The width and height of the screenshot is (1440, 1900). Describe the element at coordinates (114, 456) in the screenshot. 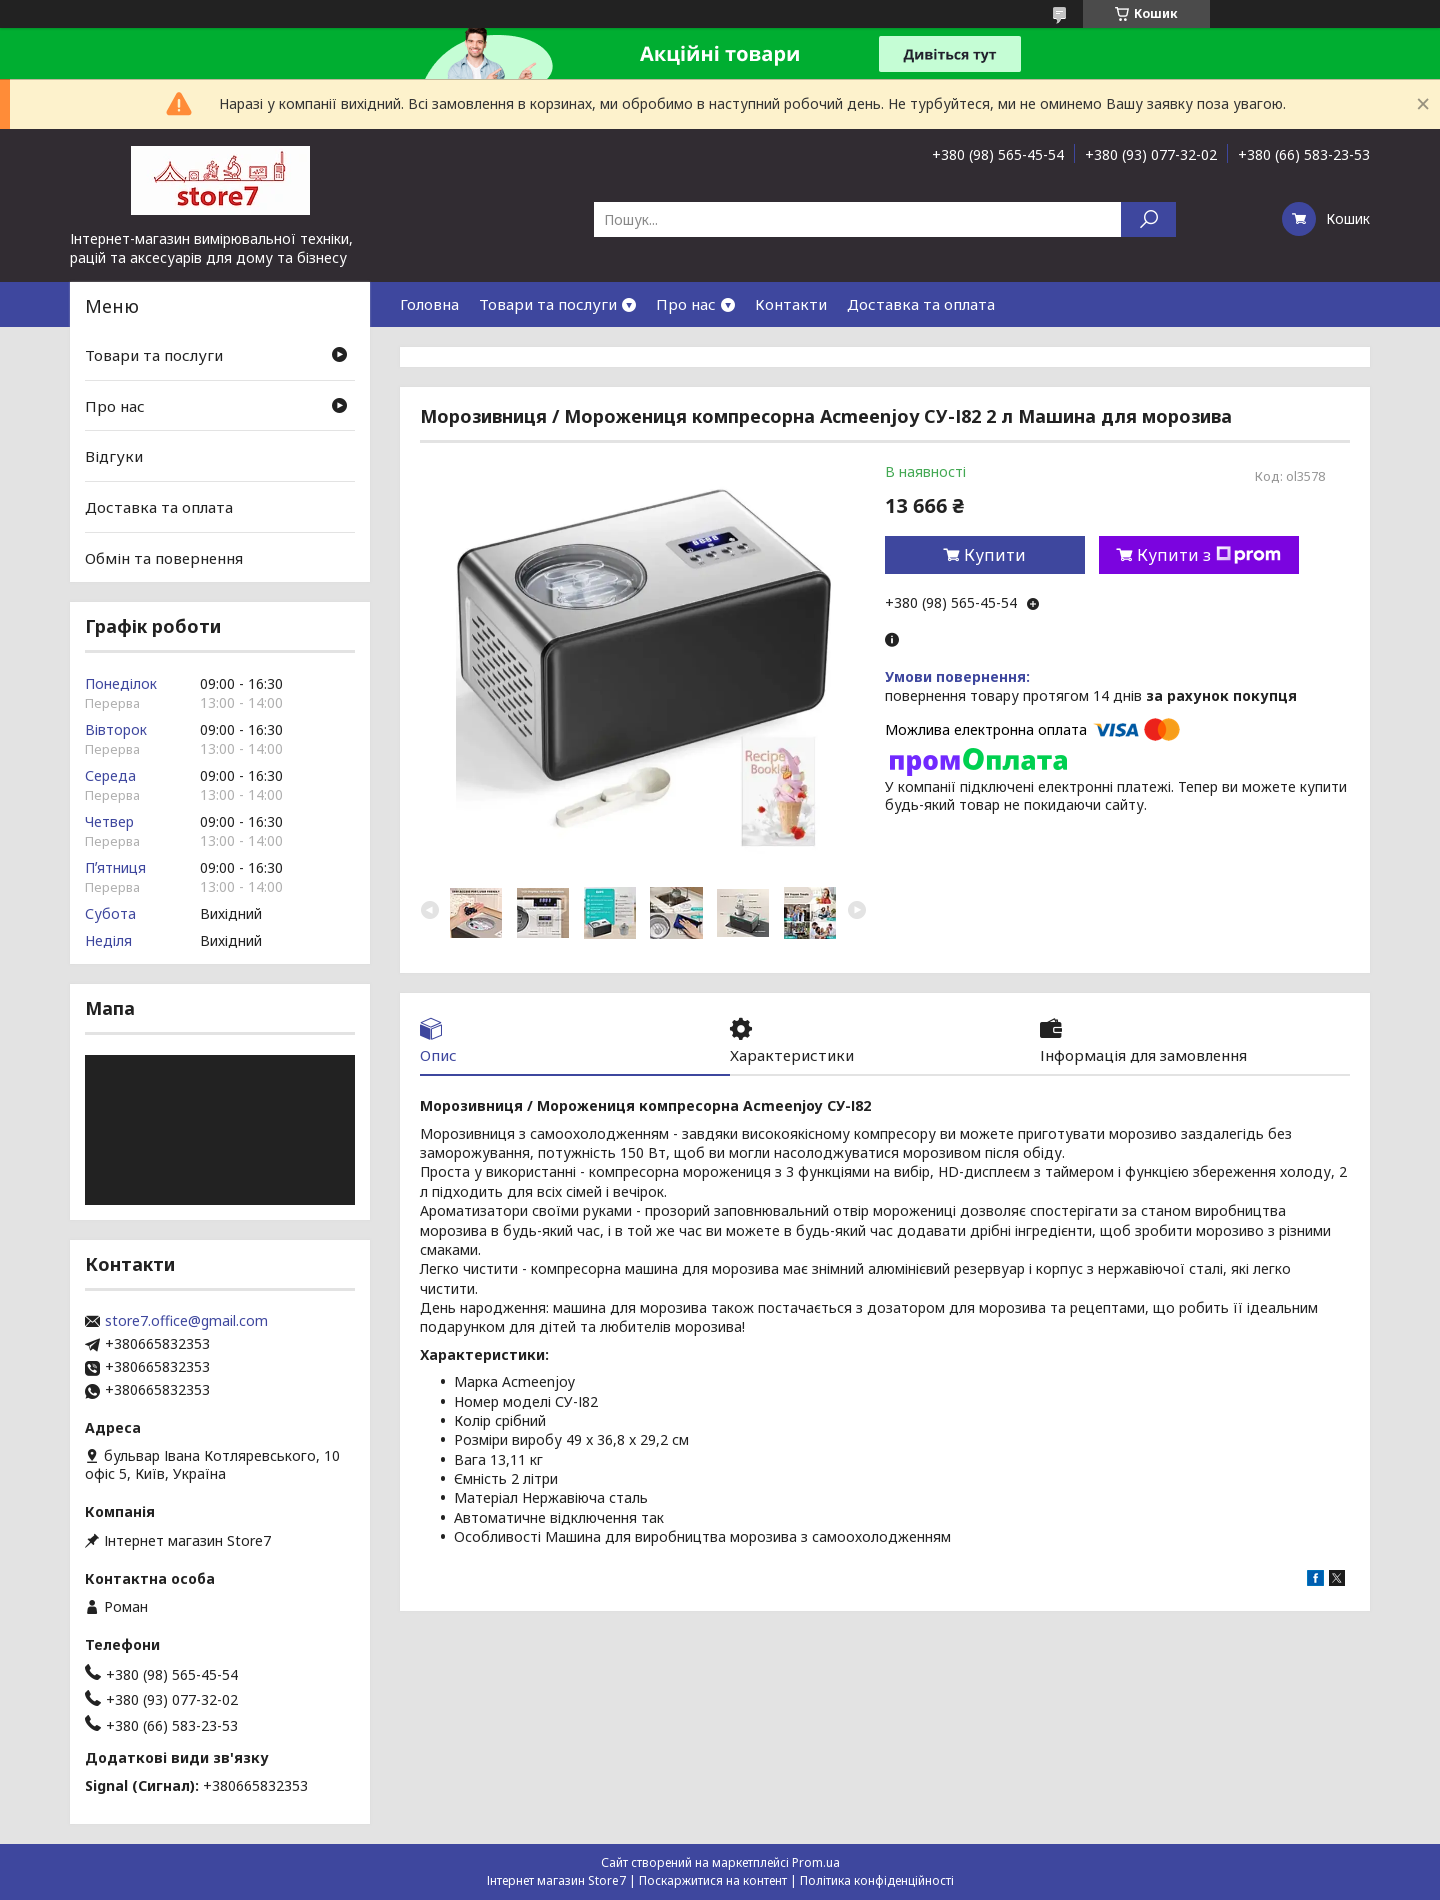

I see `Відгуки` at that location.